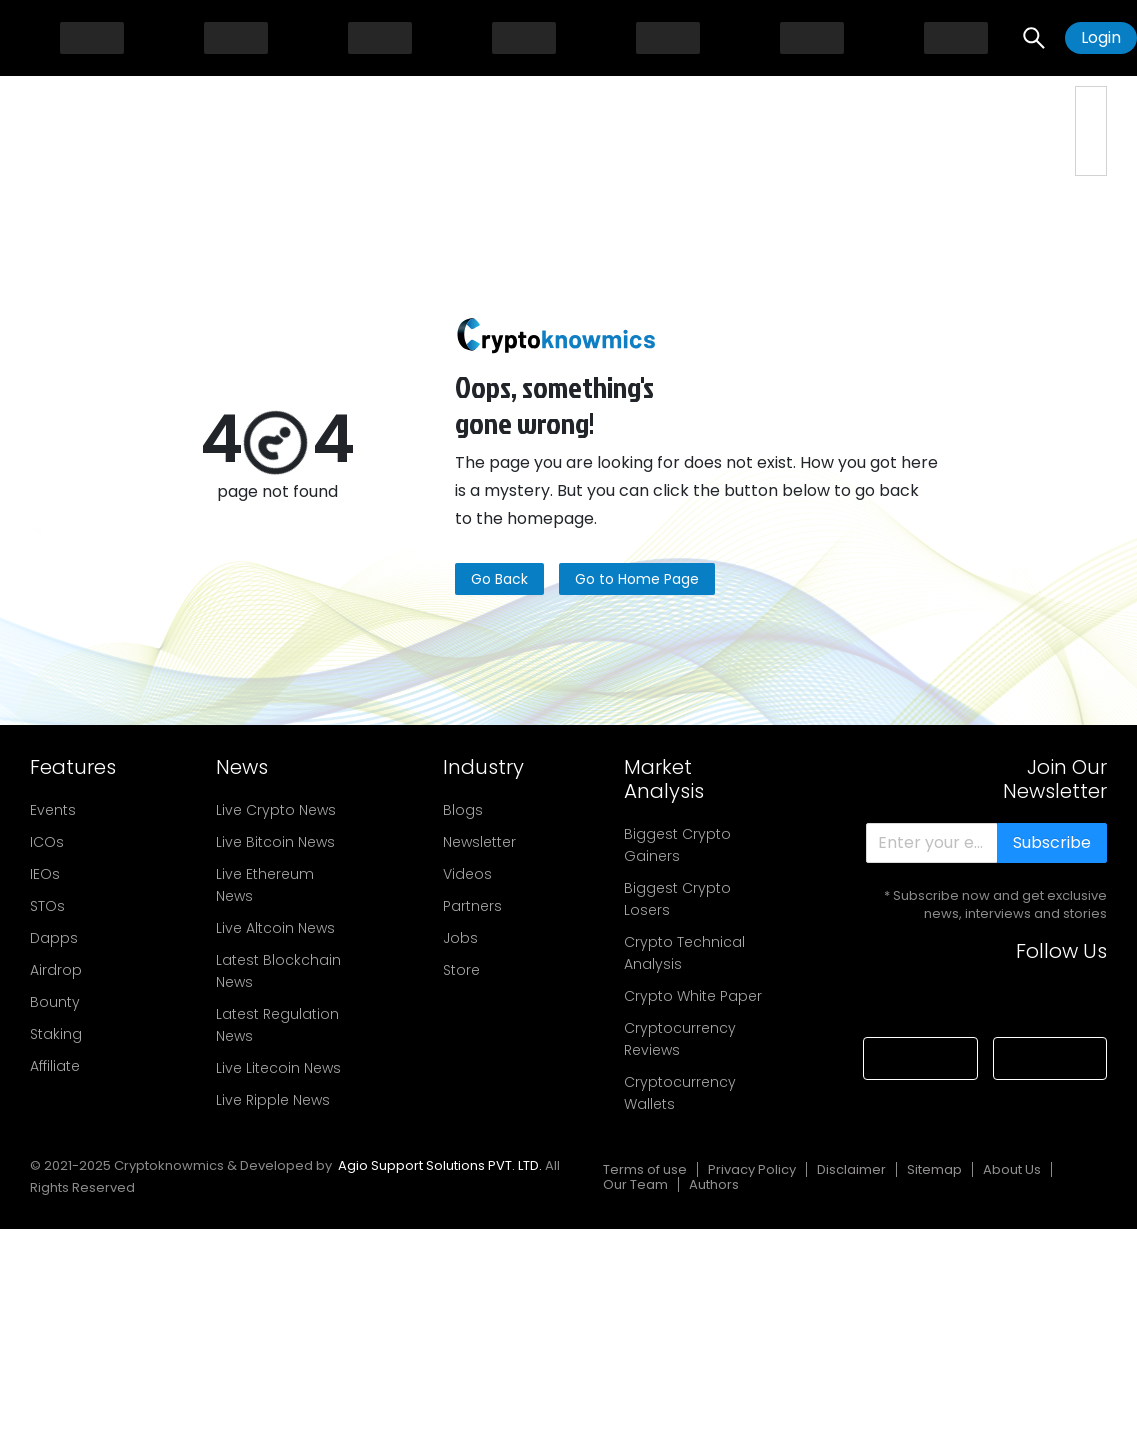 The image size is (1137, 1445). Describe the element at coordinates (273, 1100) in the screenshot. I see `Live Ripple News` at that location.